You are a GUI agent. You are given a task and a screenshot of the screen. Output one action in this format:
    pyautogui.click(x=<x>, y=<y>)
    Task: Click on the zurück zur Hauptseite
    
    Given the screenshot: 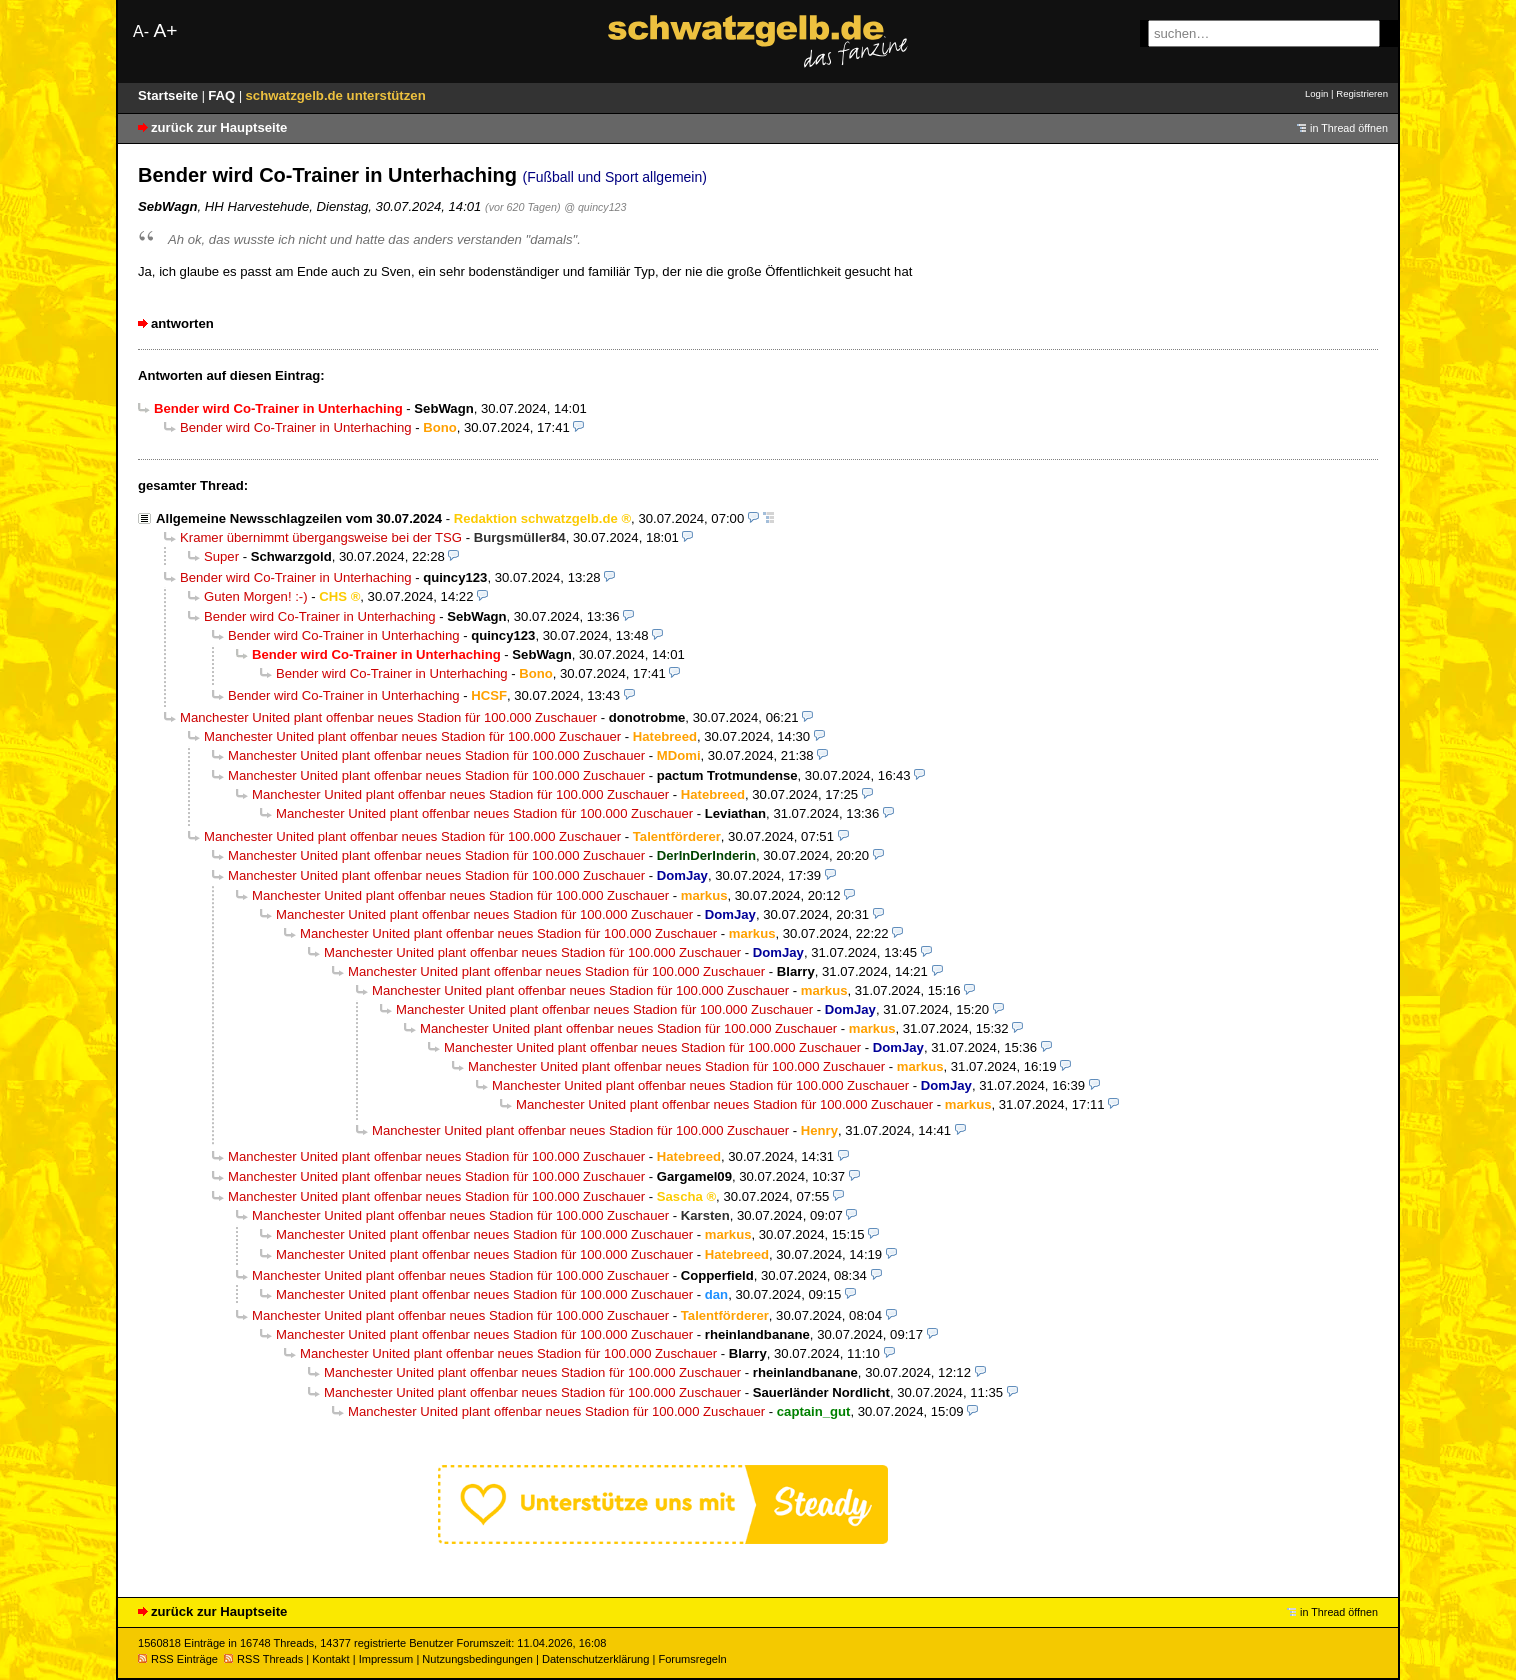 What is the action you would take?
    pyautogui.click(x=219, y=127)
    